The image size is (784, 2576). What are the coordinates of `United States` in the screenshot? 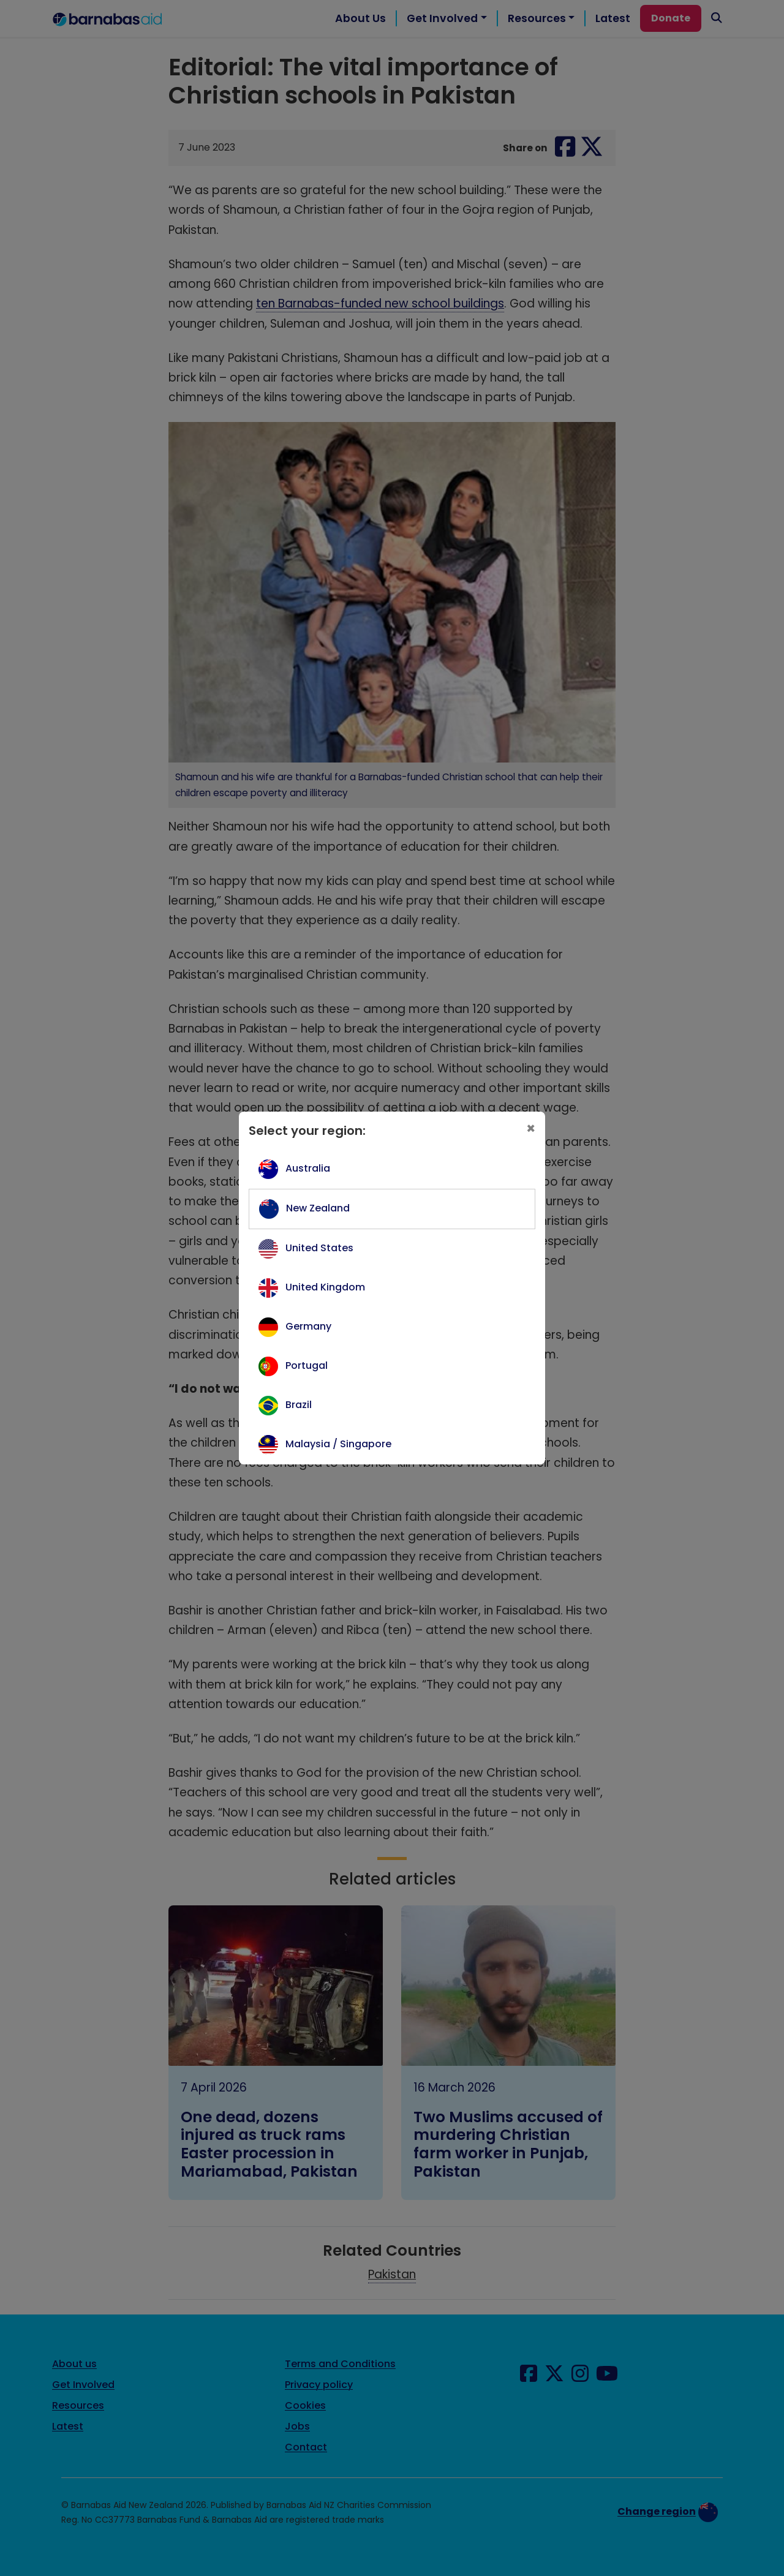 It's located at (319, 1248).